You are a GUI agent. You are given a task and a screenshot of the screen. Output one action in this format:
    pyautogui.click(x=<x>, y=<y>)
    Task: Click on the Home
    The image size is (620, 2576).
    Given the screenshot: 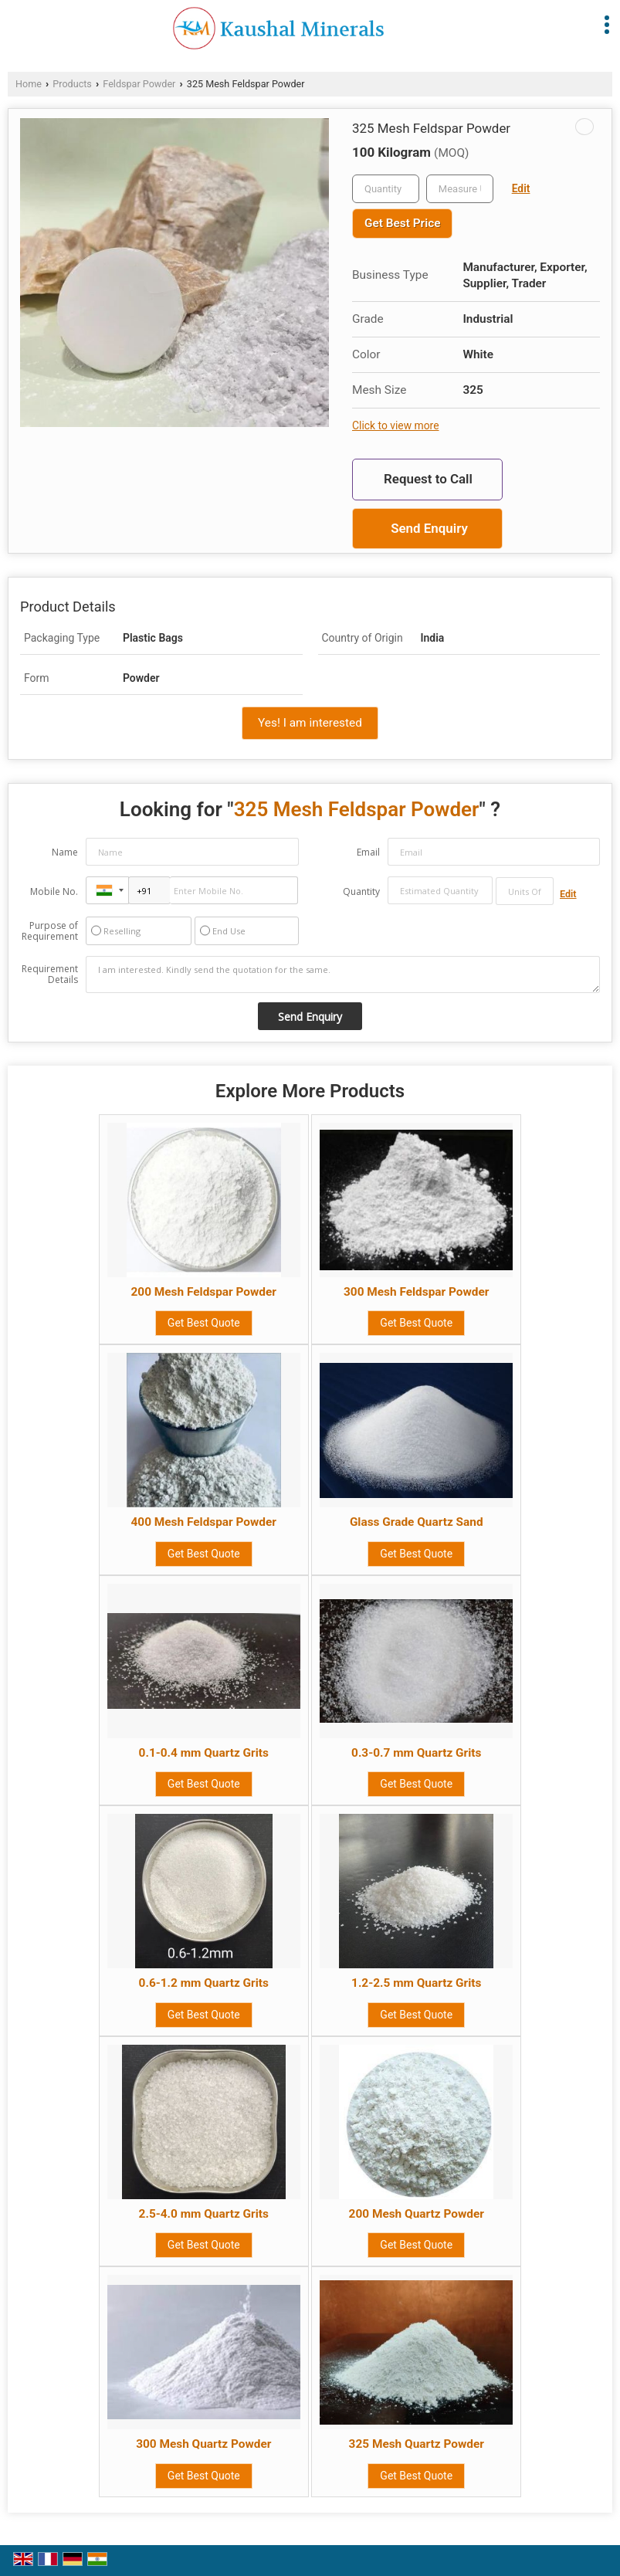 What is the action you would take?
    pyautogui.click(x=28, y=84)
    